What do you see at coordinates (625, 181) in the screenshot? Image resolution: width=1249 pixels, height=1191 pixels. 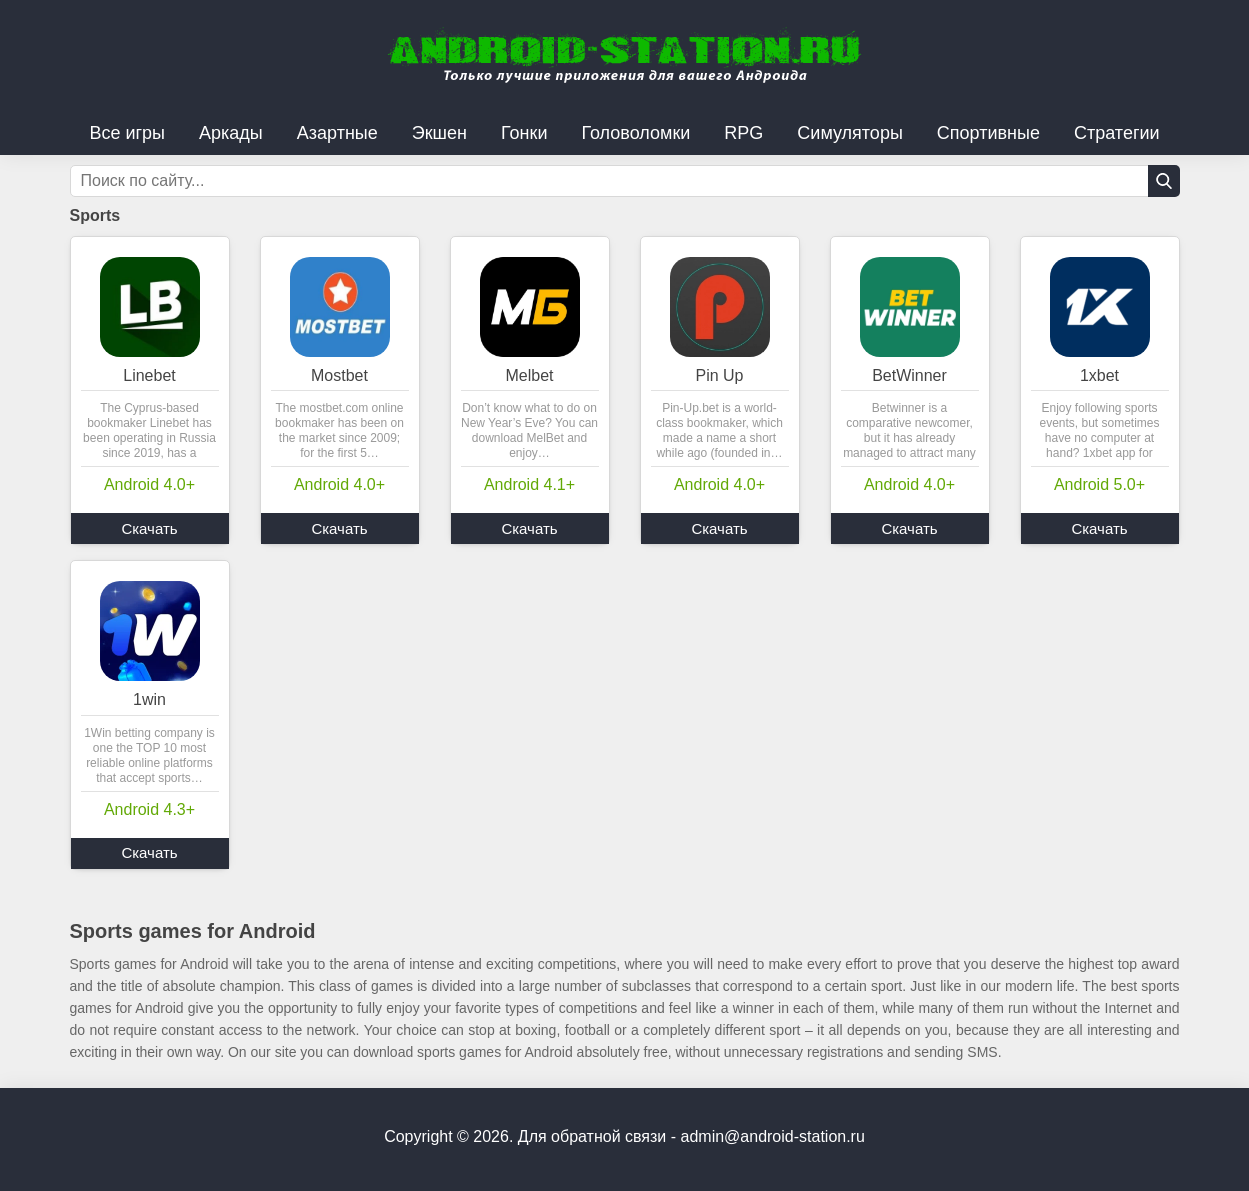 I see `[Строка поиска]` at bounding box center [625, 181].